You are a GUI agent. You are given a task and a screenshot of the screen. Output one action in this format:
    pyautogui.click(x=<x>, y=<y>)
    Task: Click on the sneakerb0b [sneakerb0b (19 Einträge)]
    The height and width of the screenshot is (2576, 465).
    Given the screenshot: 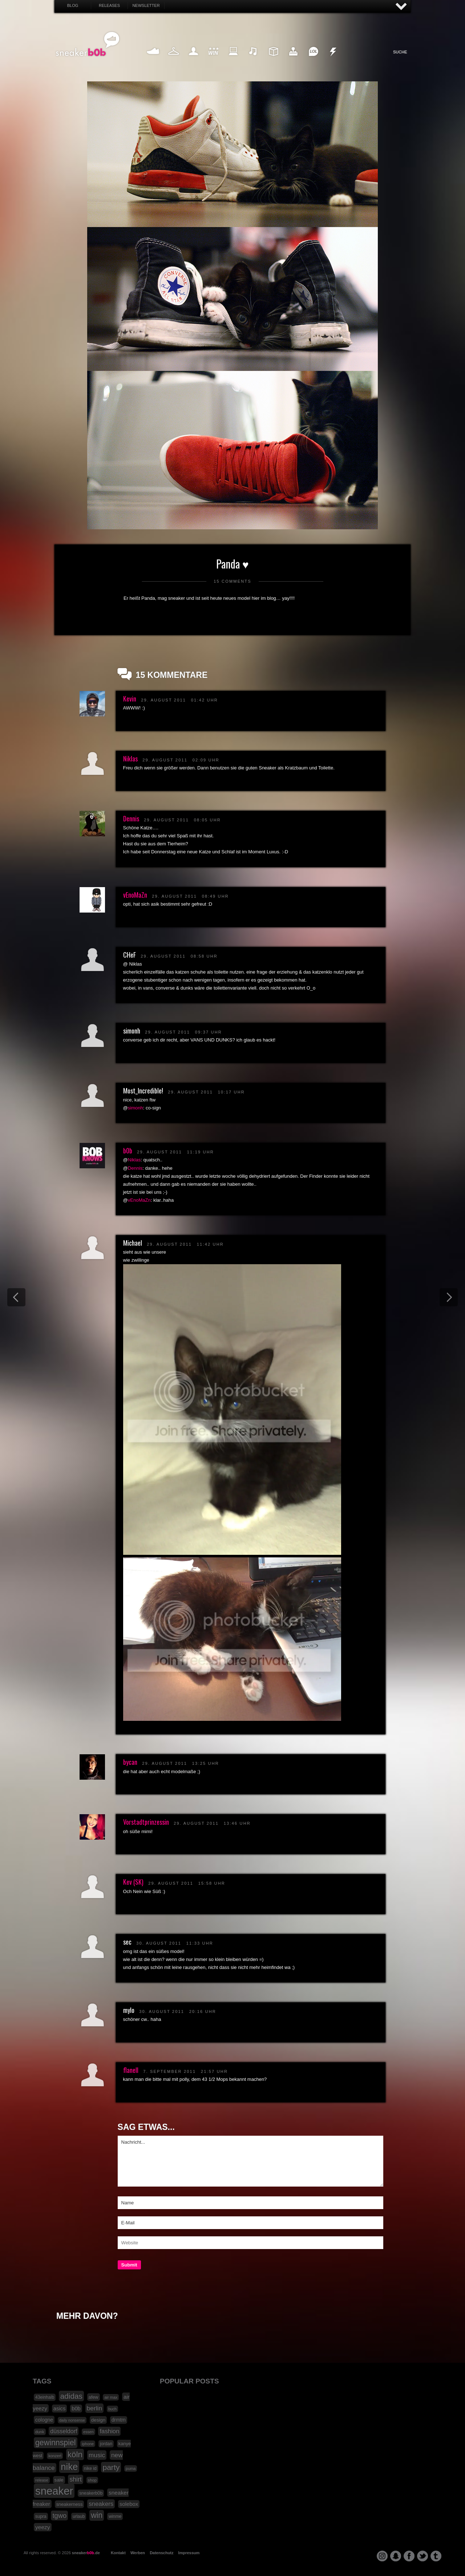 What is the action you would take?
    pyautogui.click(x=90, y=2493)
    